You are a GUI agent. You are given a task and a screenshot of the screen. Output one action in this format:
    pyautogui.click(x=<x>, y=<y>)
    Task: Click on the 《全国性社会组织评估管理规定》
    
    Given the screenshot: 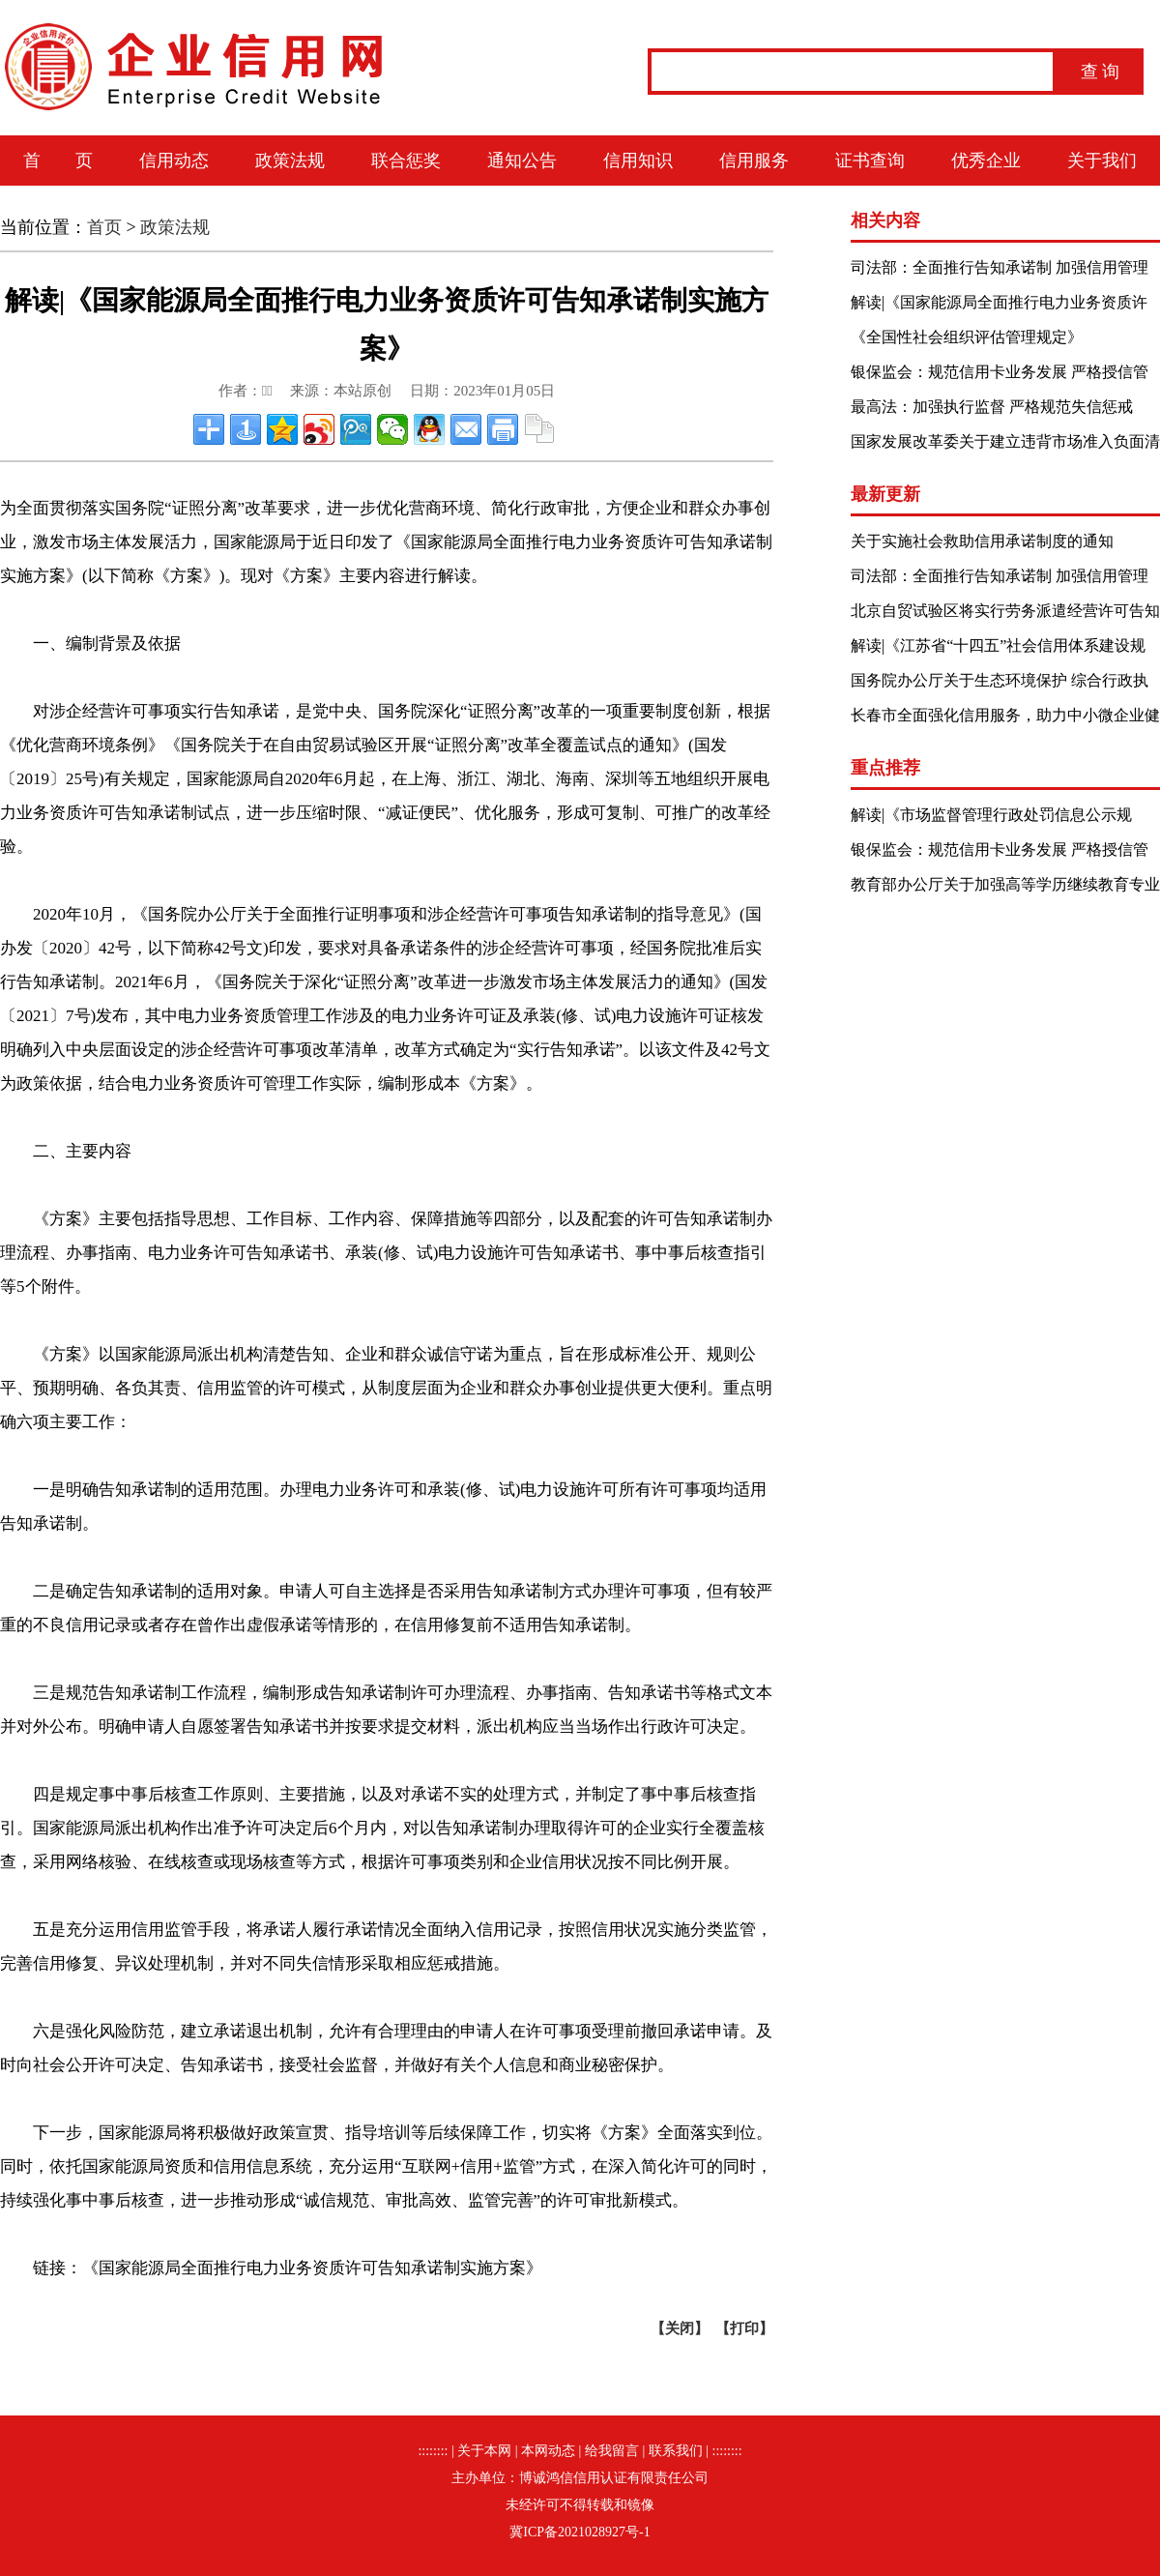 What is the action you would take?
    pyautogui.click(x=967, y=337)
    